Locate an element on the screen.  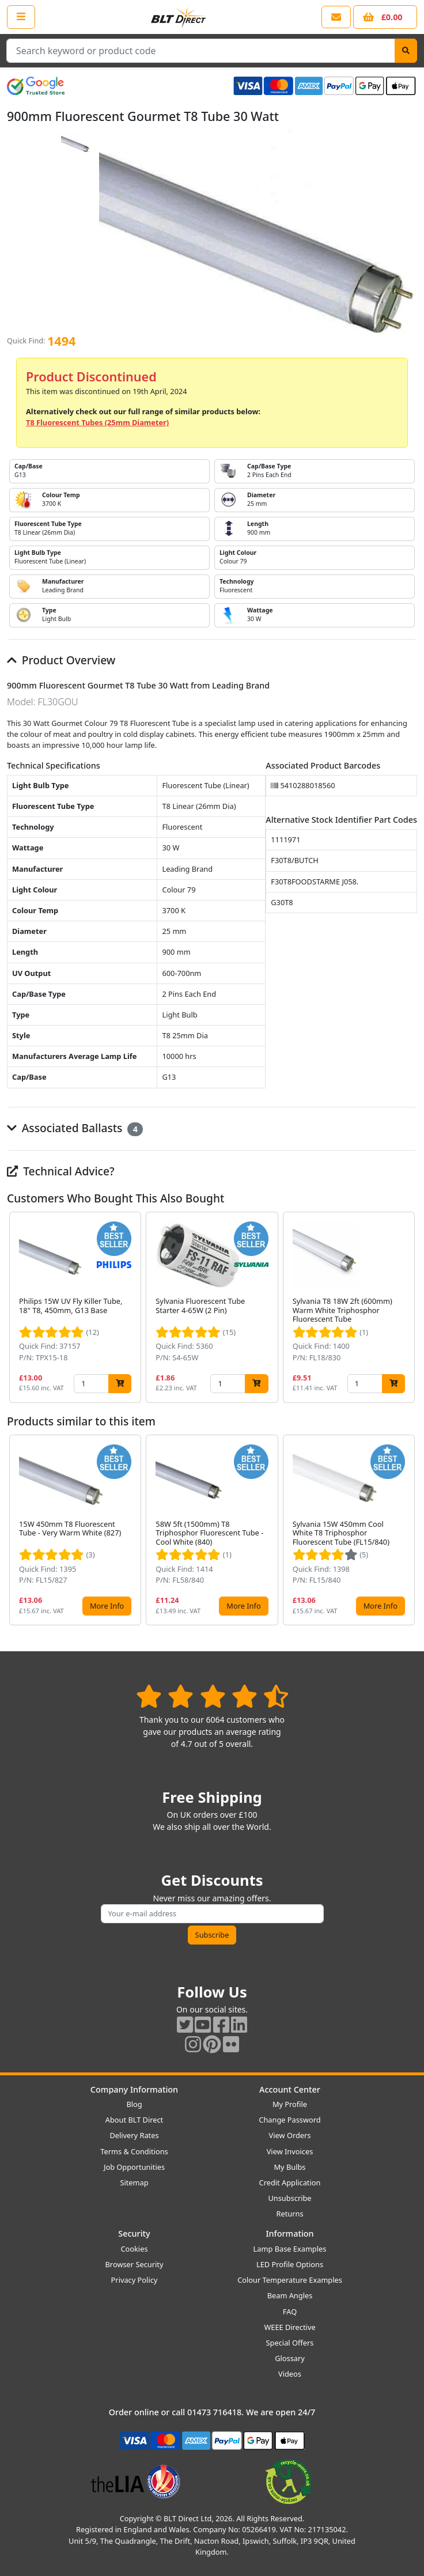
Security is located at coordinates (134, 2233).